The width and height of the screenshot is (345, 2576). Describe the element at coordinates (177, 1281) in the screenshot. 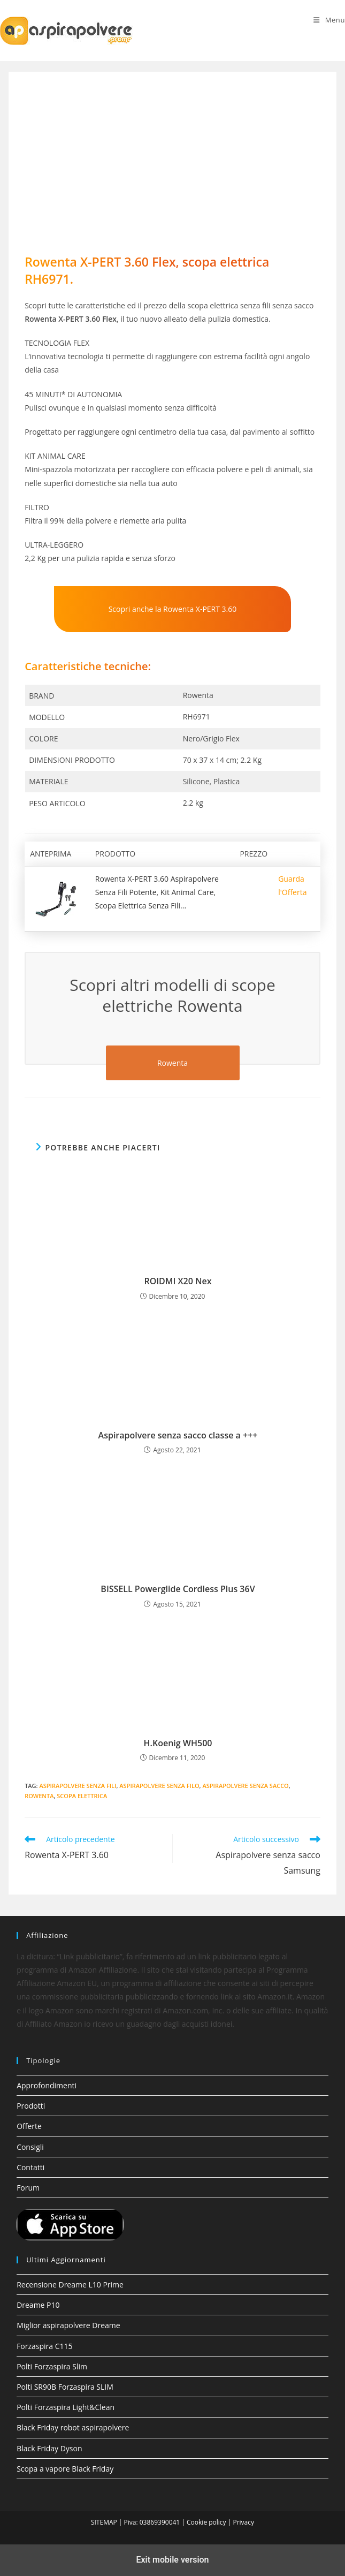

I see `ROIDMI X20 Nex` at that location.